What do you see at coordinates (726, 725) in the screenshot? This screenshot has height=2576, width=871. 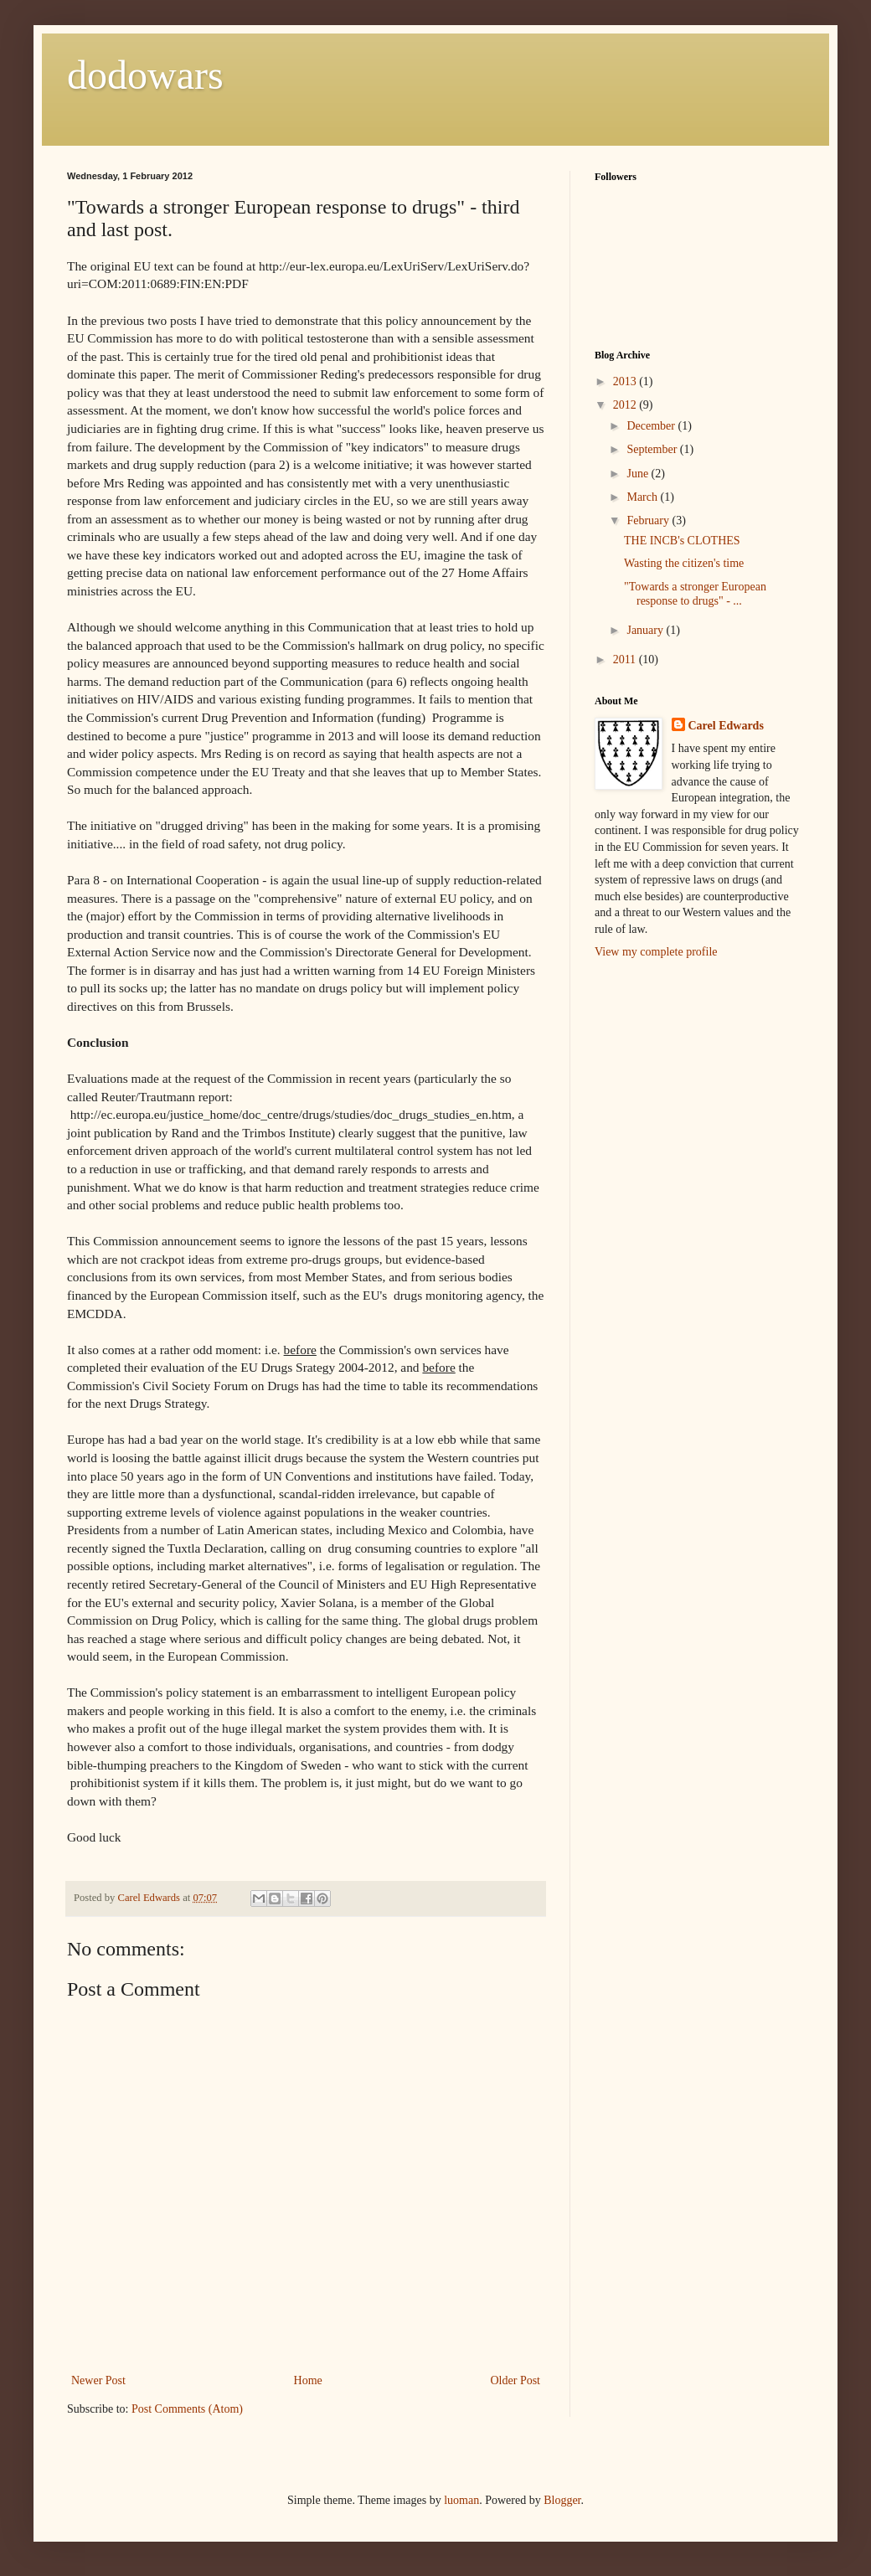 I see `Carel Edwards` at bounding box center [726, 725].